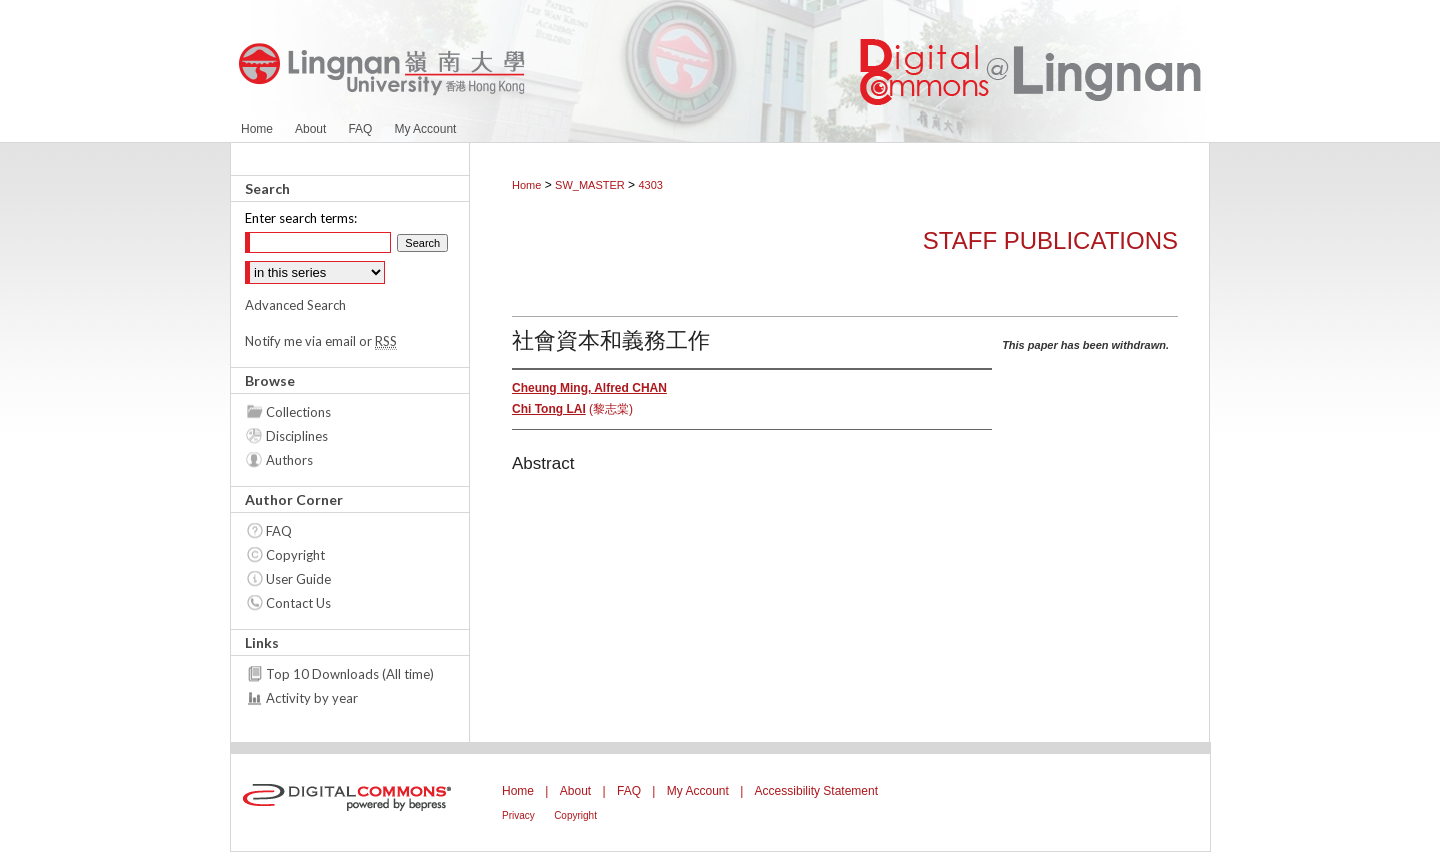  Describe the element at coordinates (518, 815) in the screenshot. I see `Privacy` at that location.